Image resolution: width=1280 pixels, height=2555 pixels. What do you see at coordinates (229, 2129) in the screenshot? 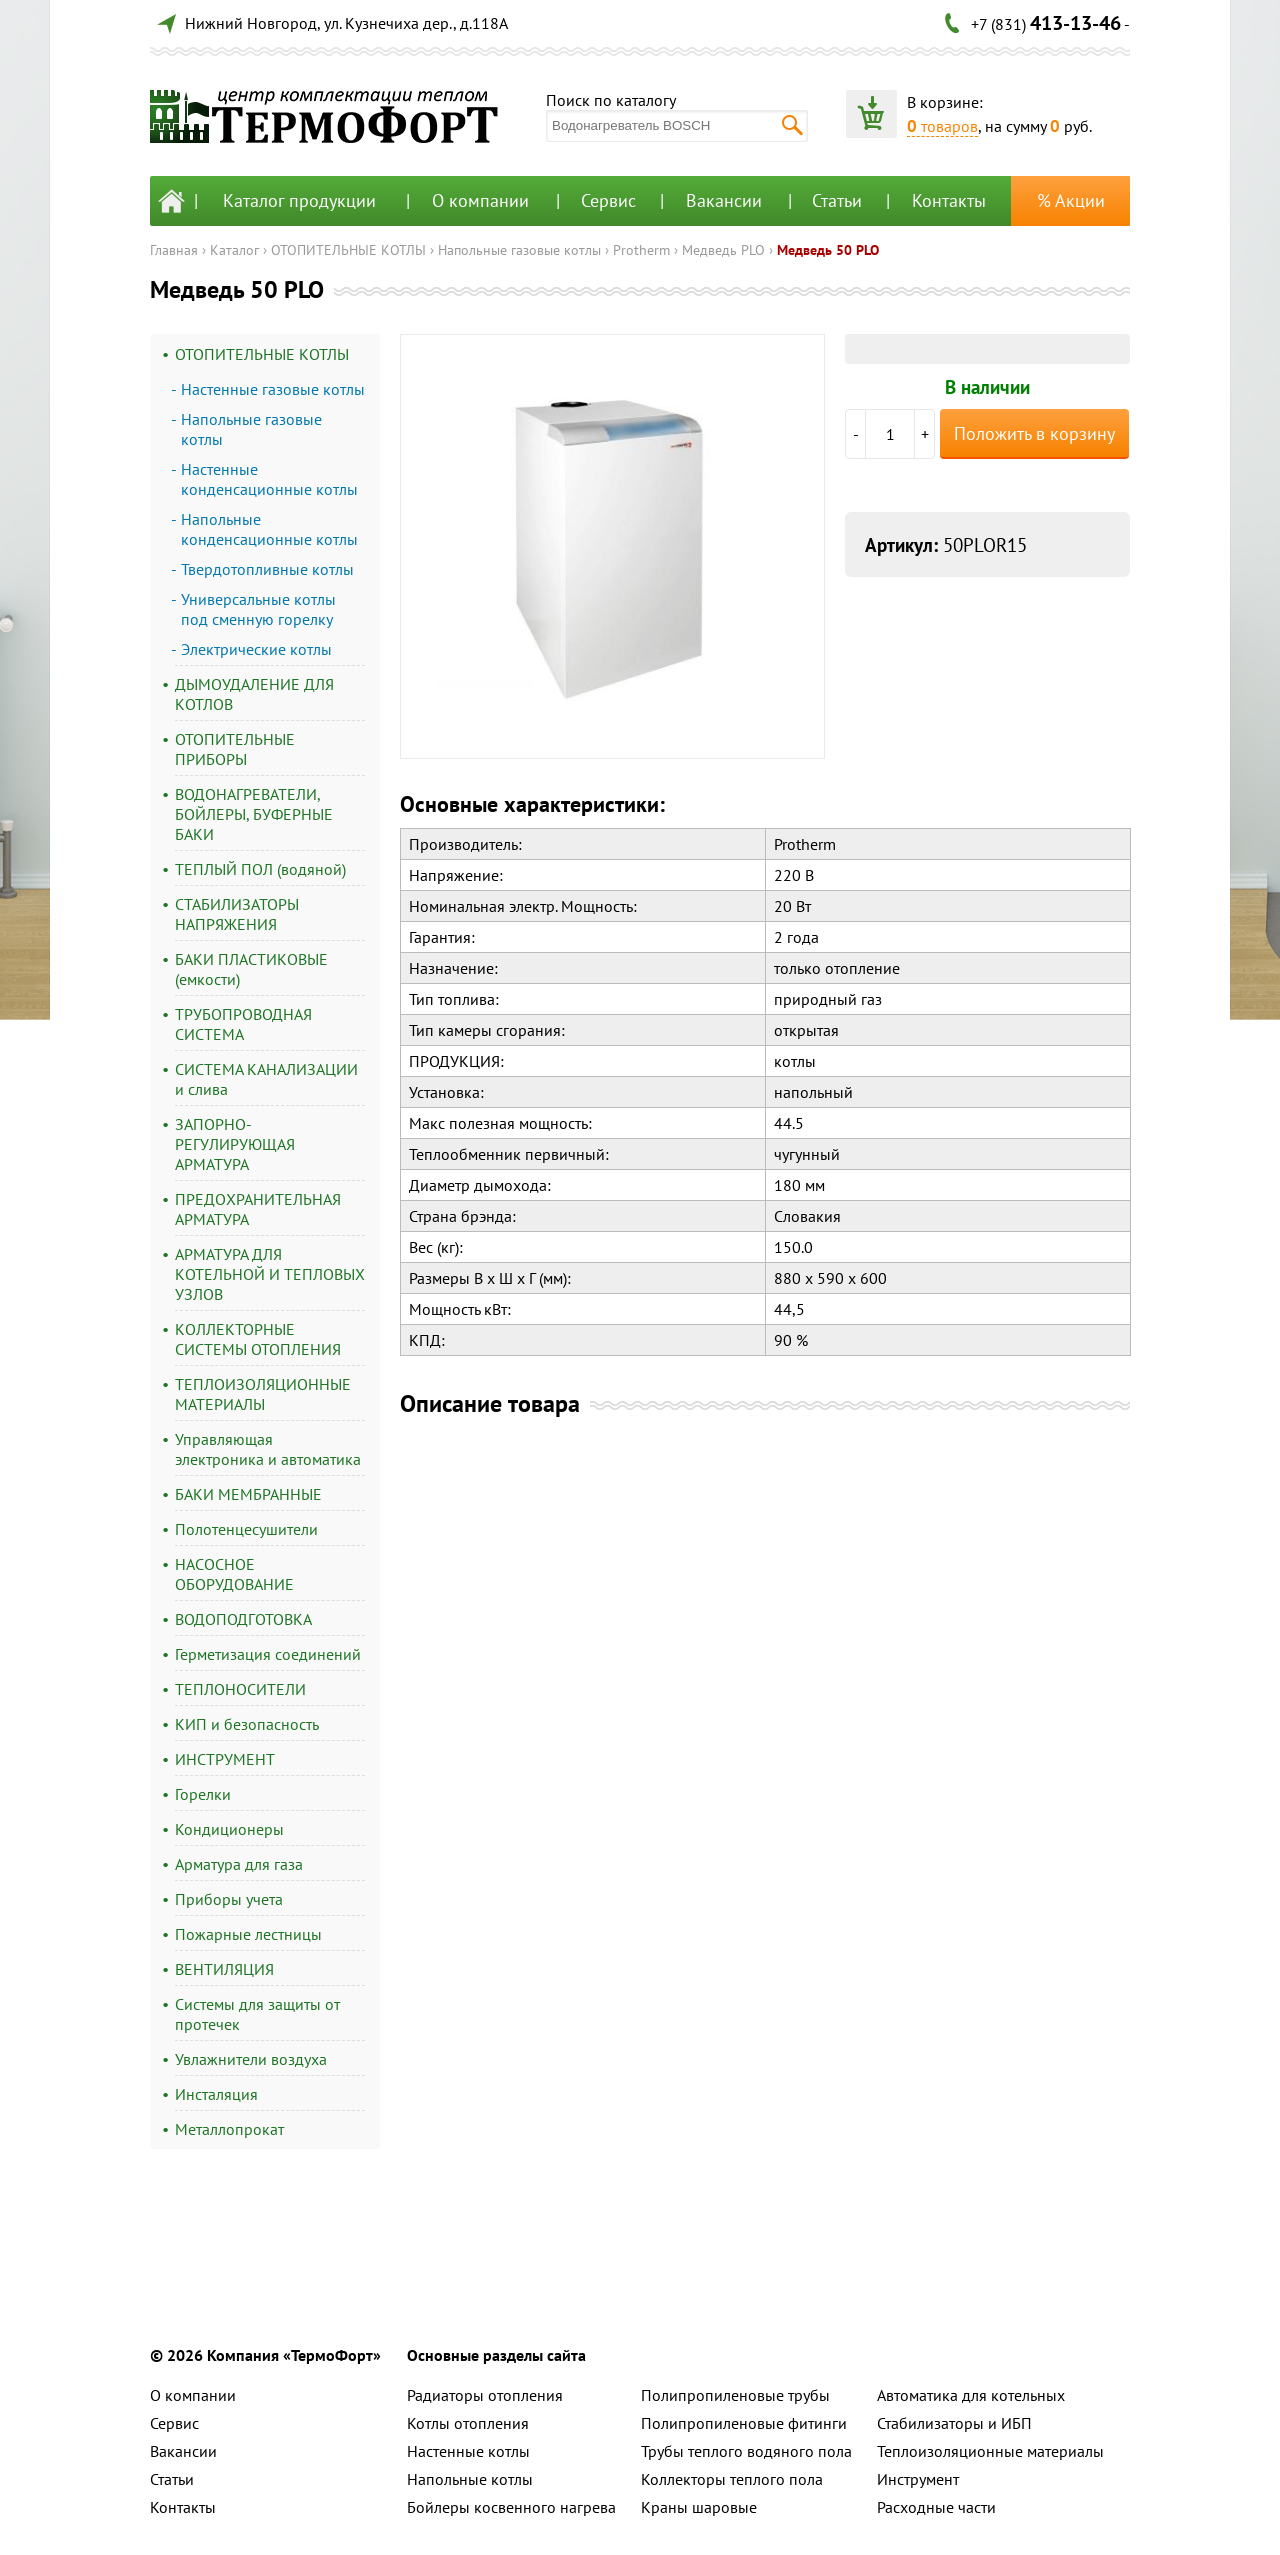
I see `Металлопрокат` at bounding box center [229, 2129].